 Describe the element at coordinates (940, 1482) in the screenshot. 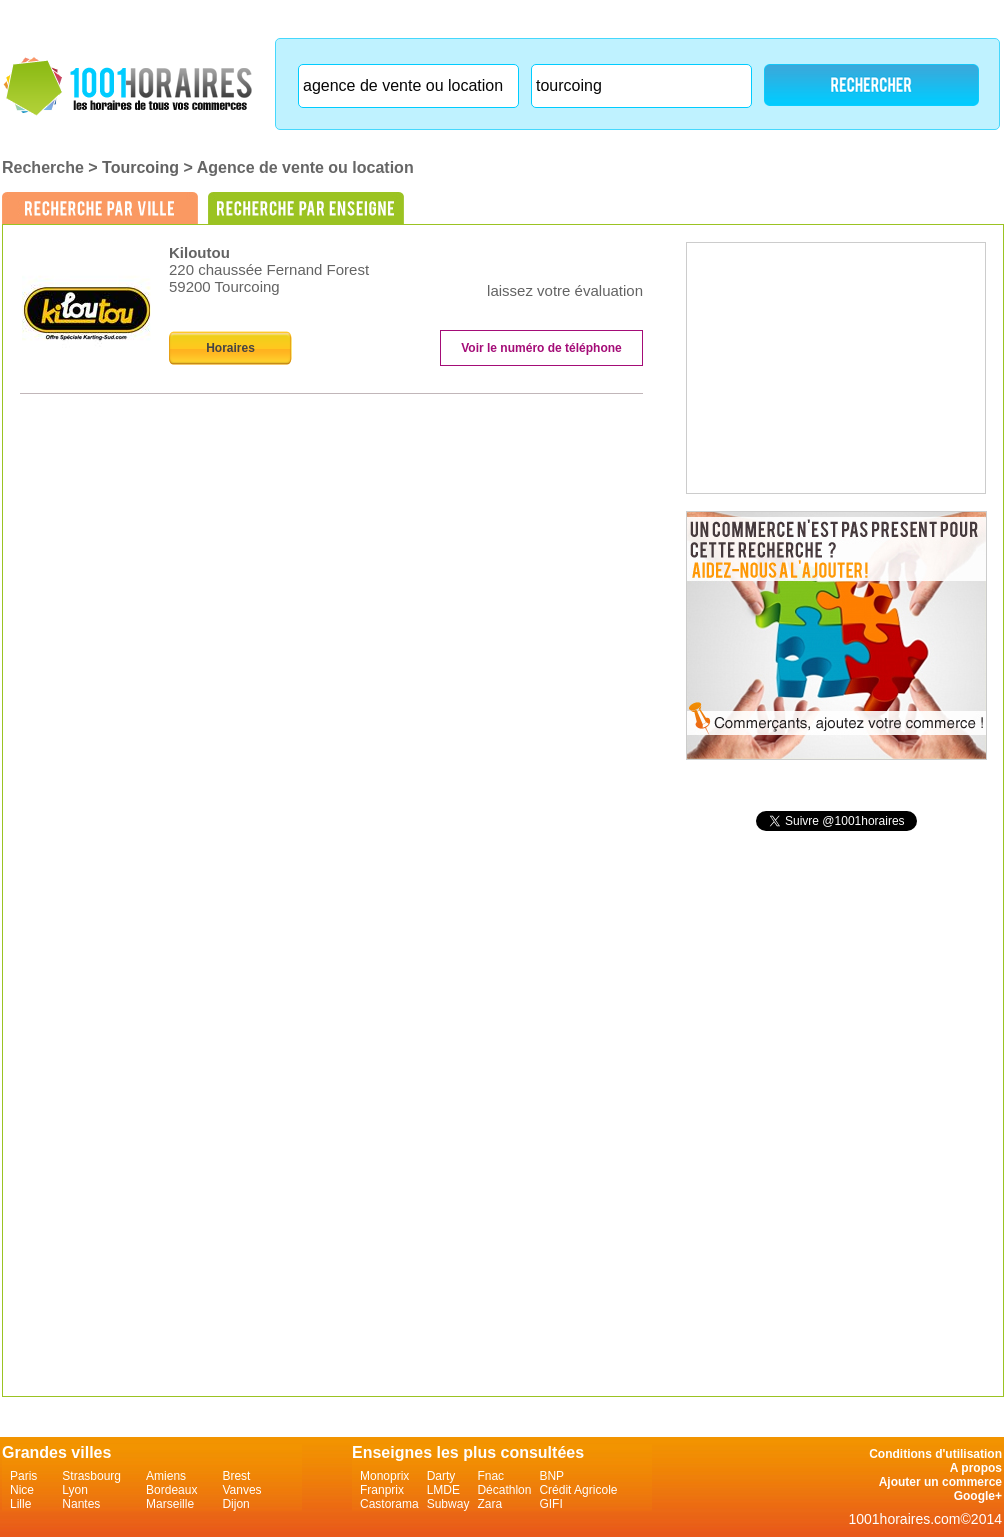

I see `Ajouter un commerce` at that location.